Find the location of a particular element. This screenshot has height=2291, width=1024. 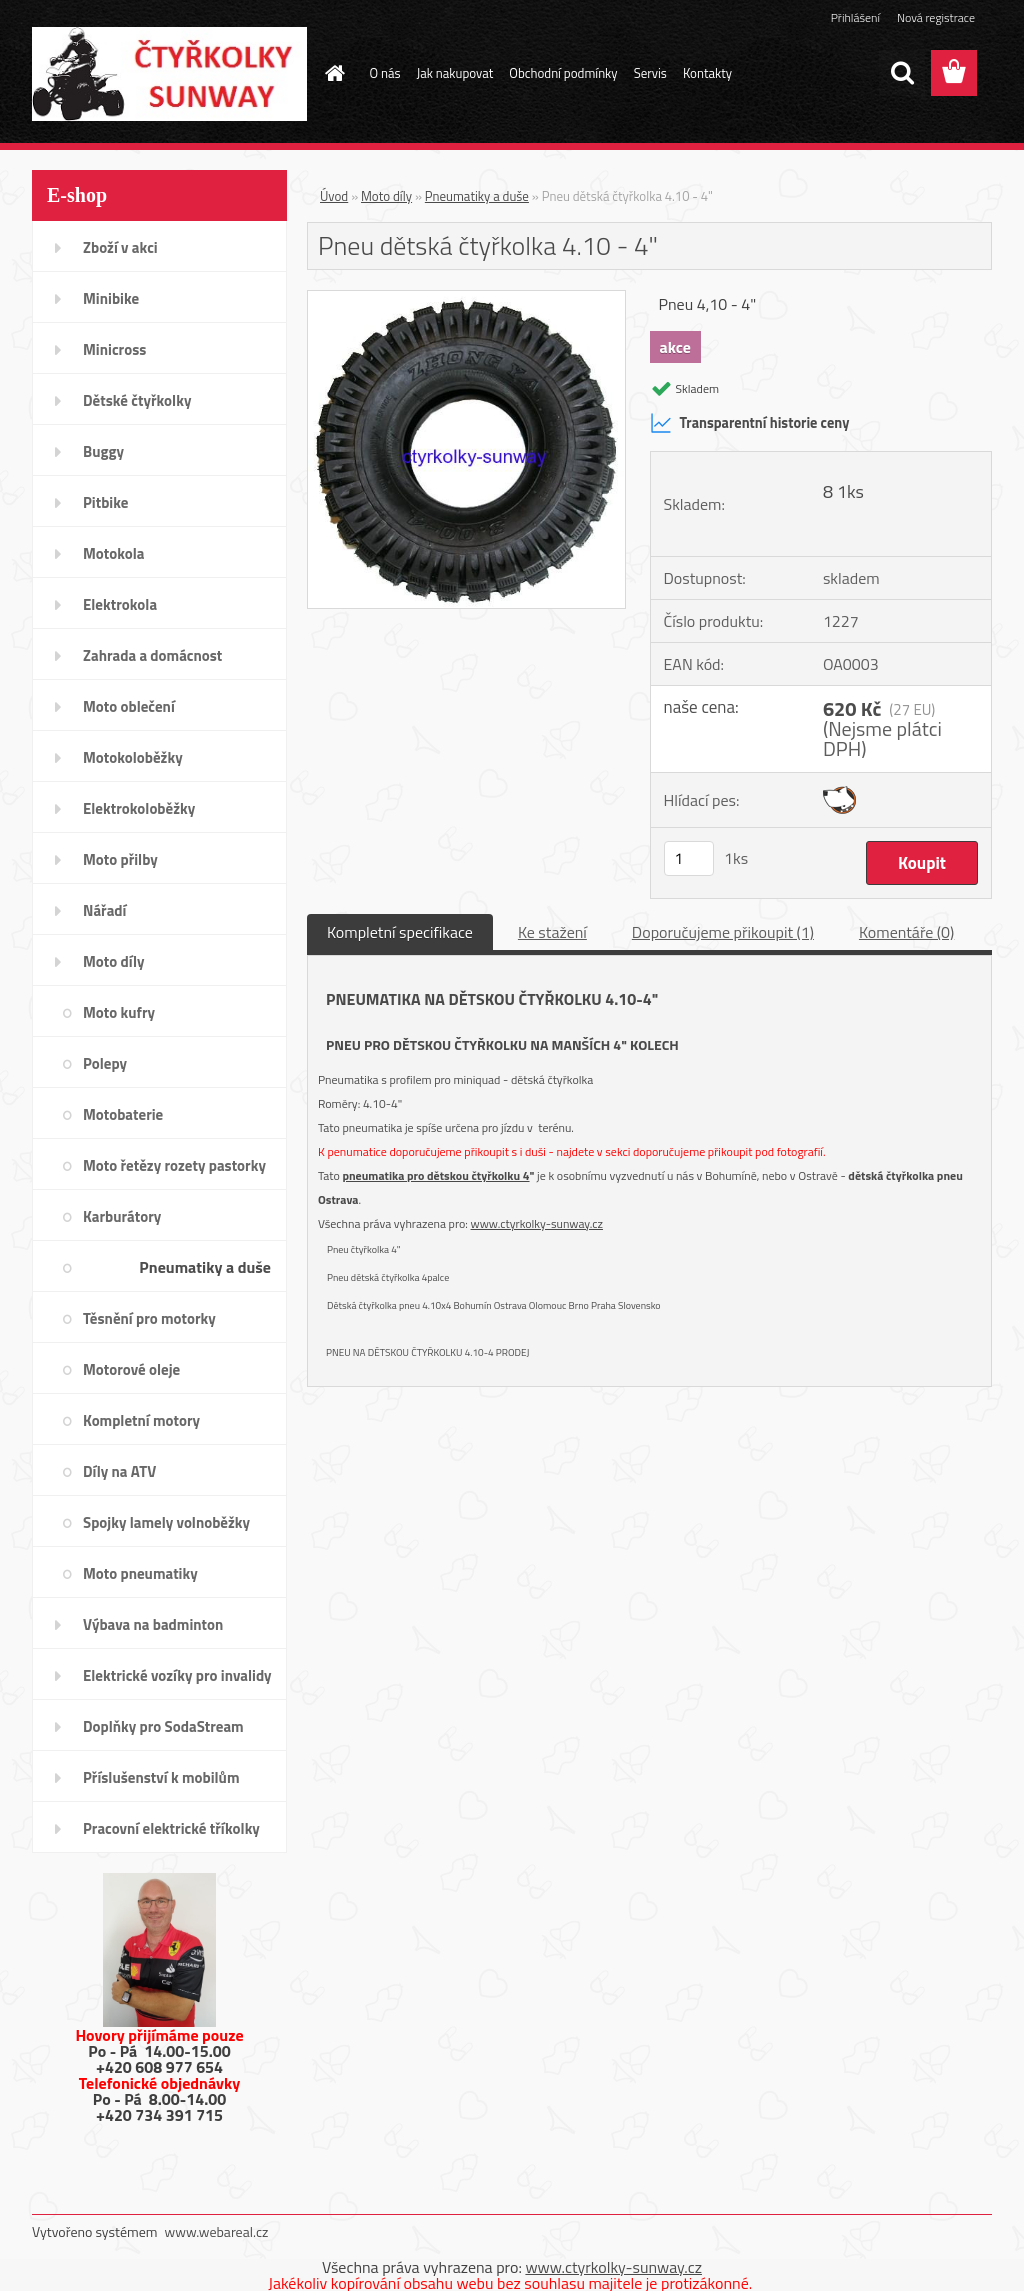

Moto přilby is located at coordinates (120, 859).